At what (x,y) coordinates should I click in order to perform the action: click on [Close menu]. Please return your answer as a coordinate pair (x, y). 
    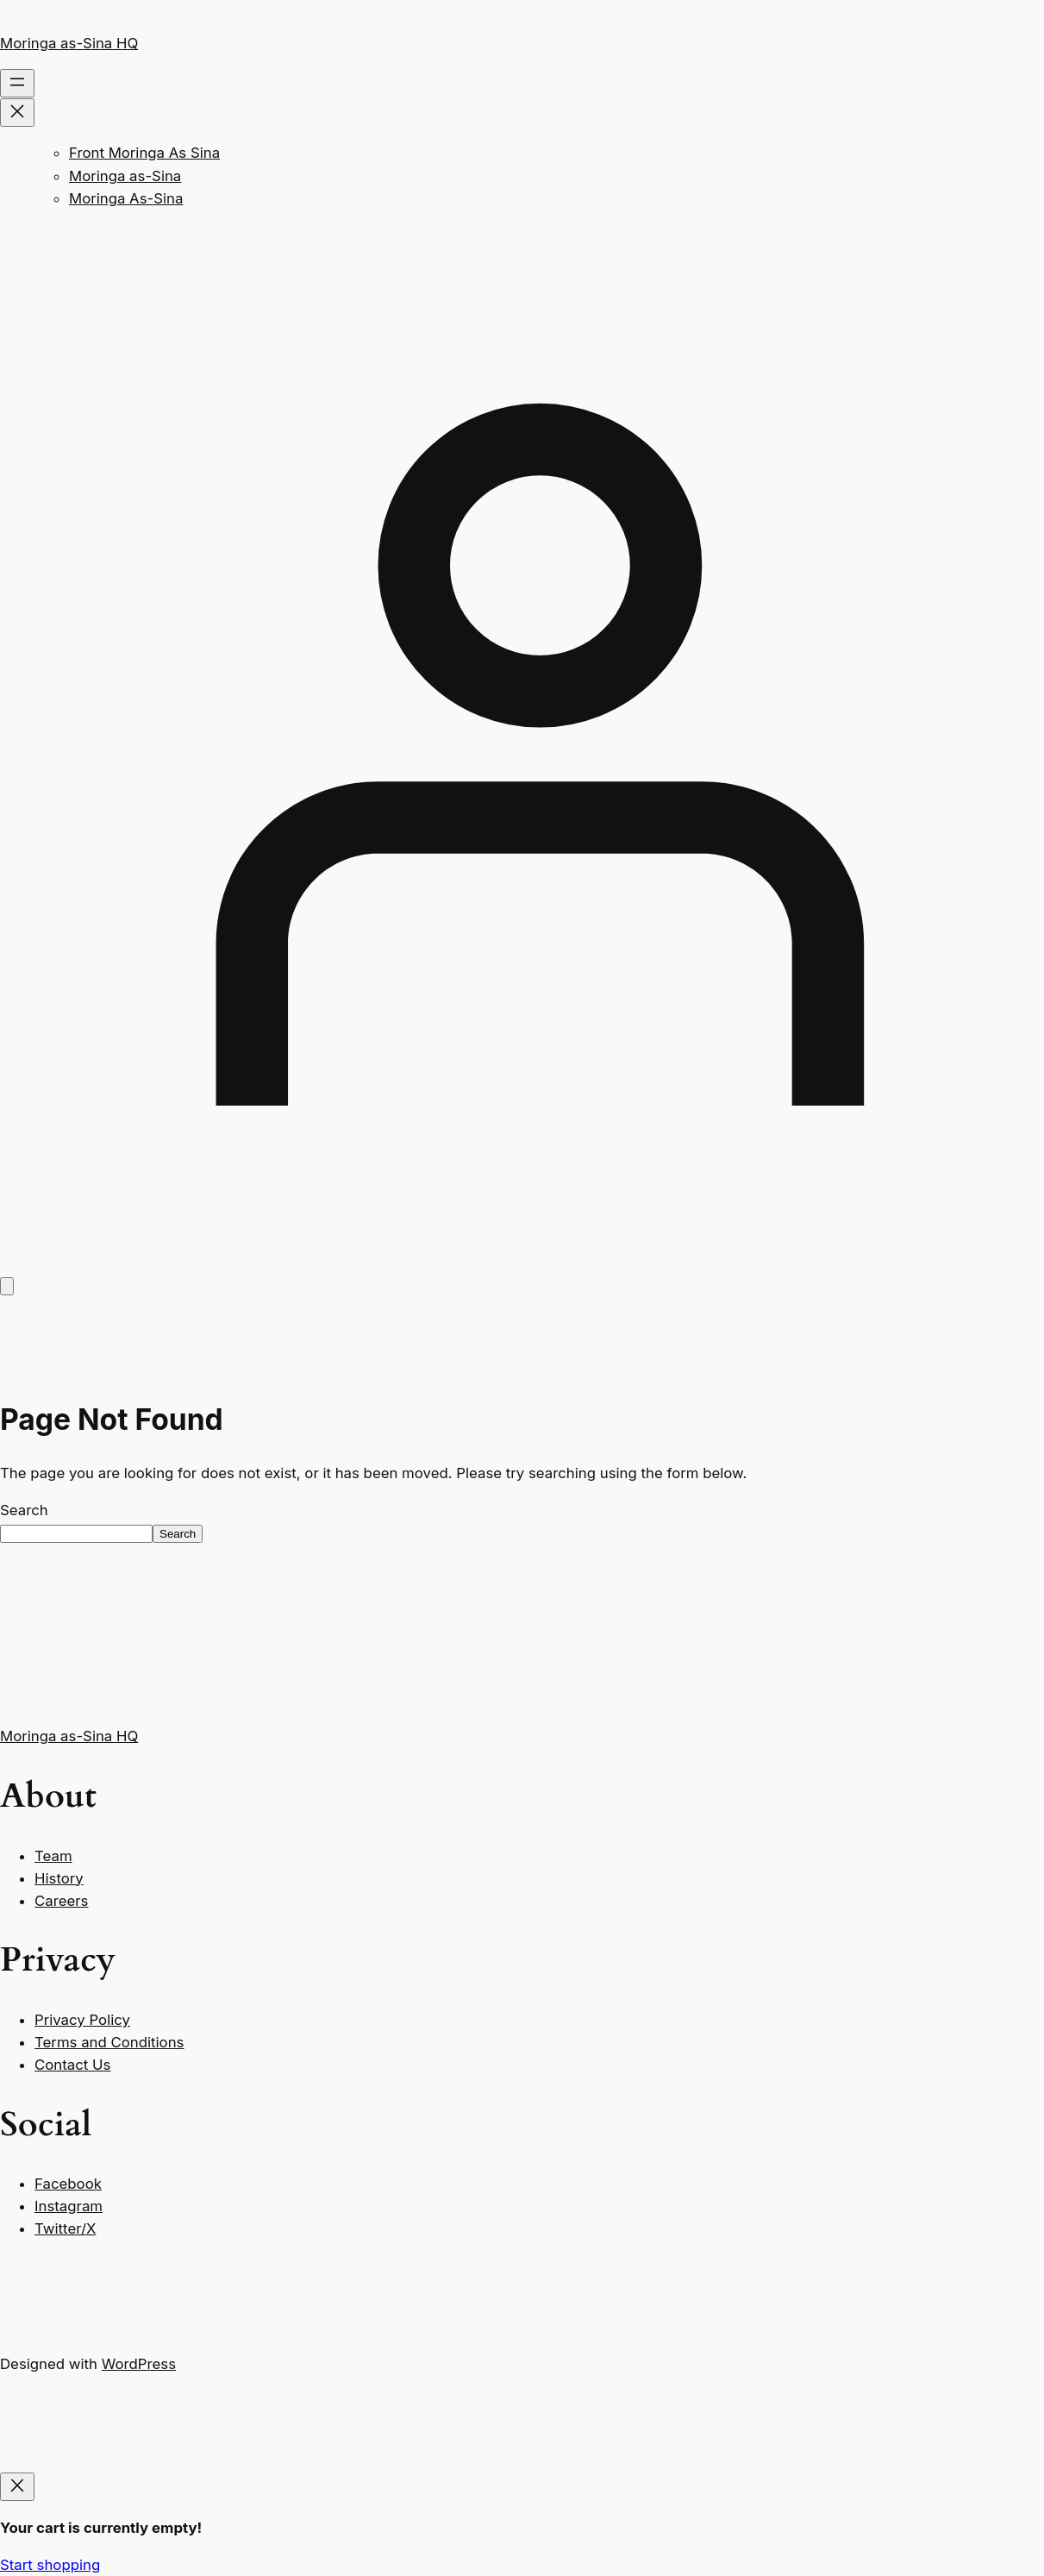
    Looking at the image, I should click on (17, 112).